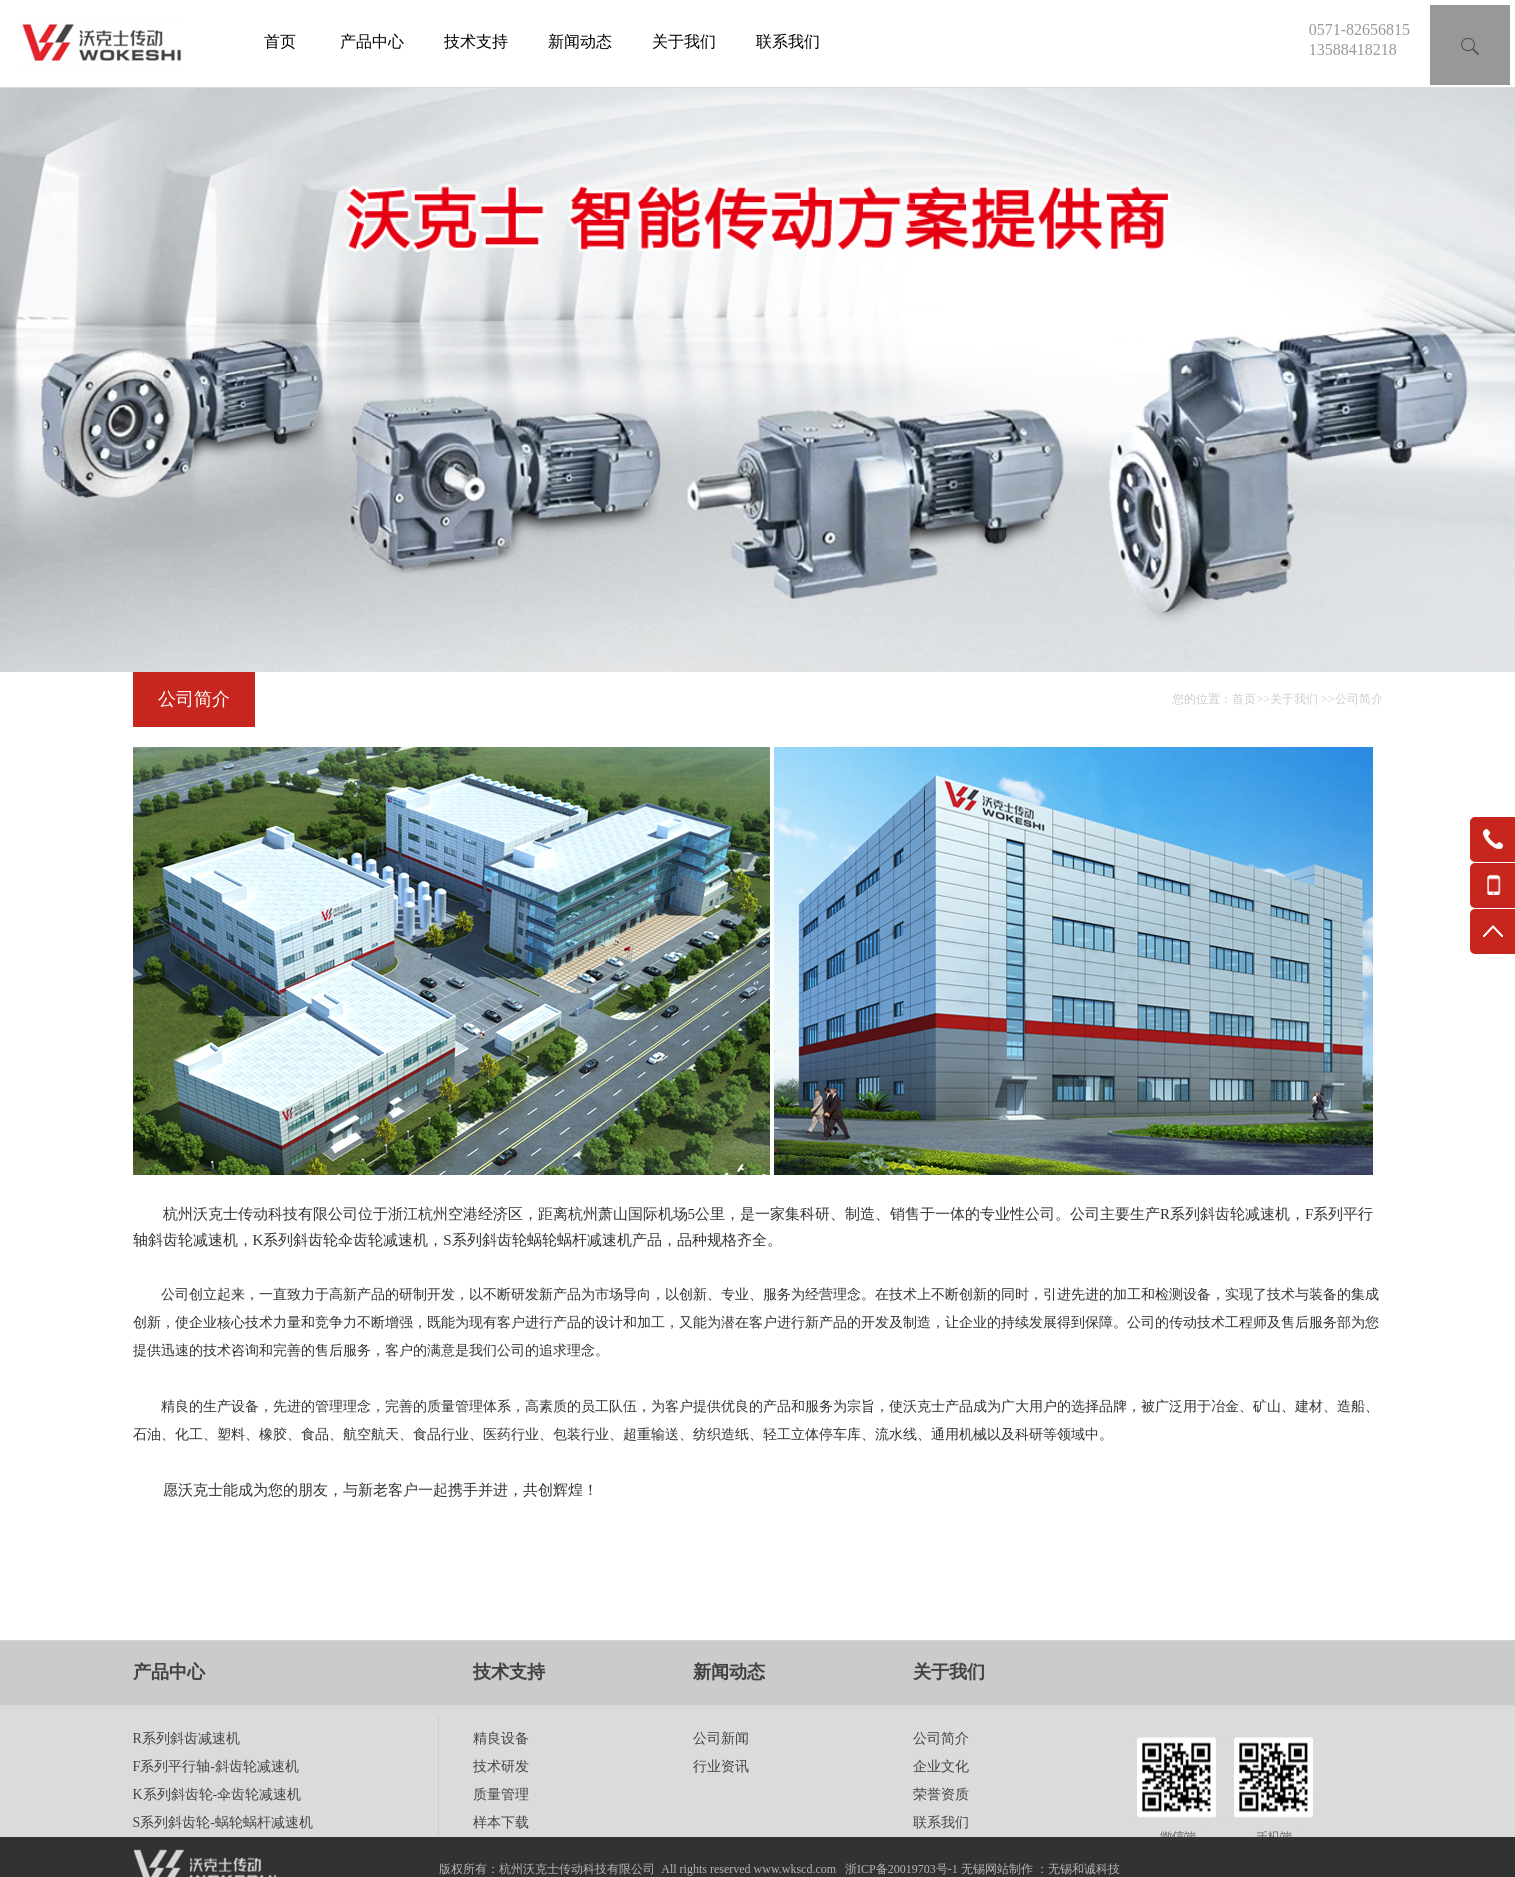  Describe the element at coordinates (1359, 699) in the screenshot. I see `公司简介` at that location.